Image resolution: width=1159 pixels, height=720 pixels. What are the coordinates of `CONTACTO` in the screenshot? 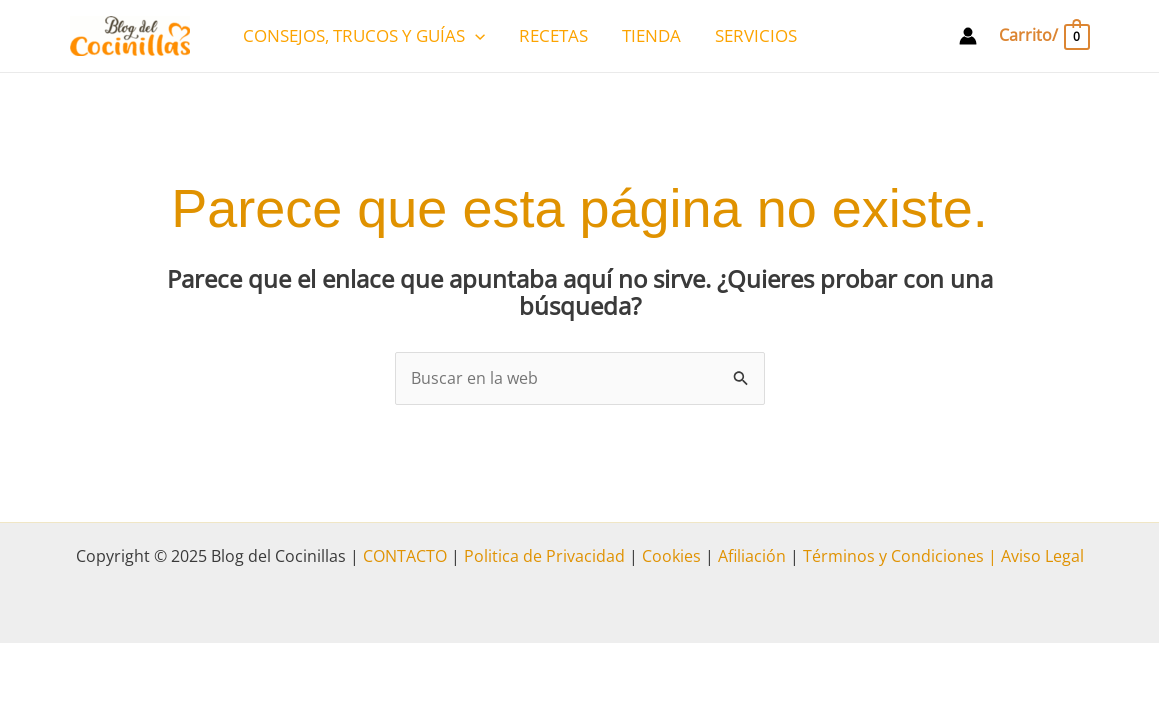 It's located at (405, 556).